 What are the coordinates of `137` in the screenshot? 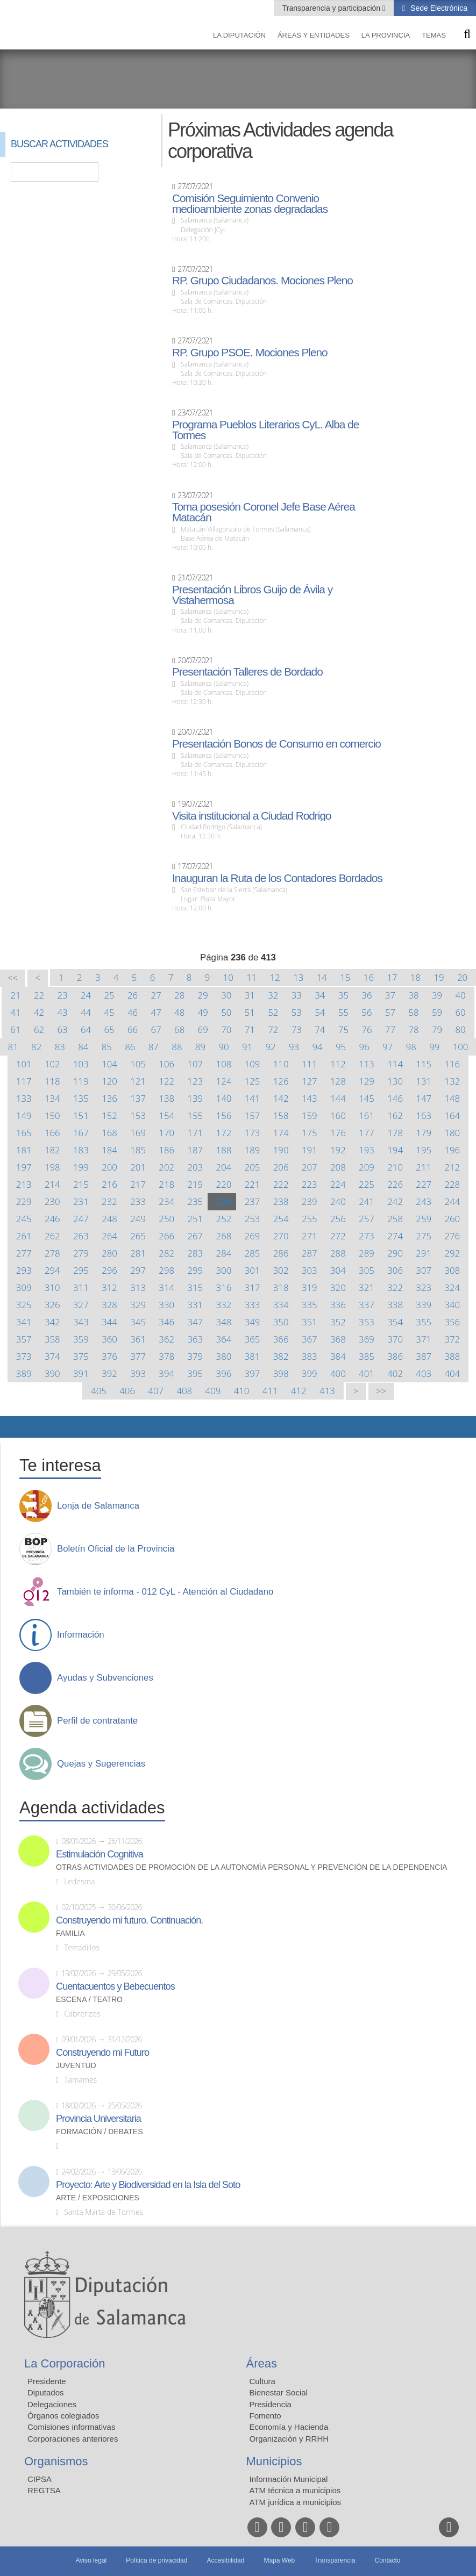 It's located at (138, 1098).